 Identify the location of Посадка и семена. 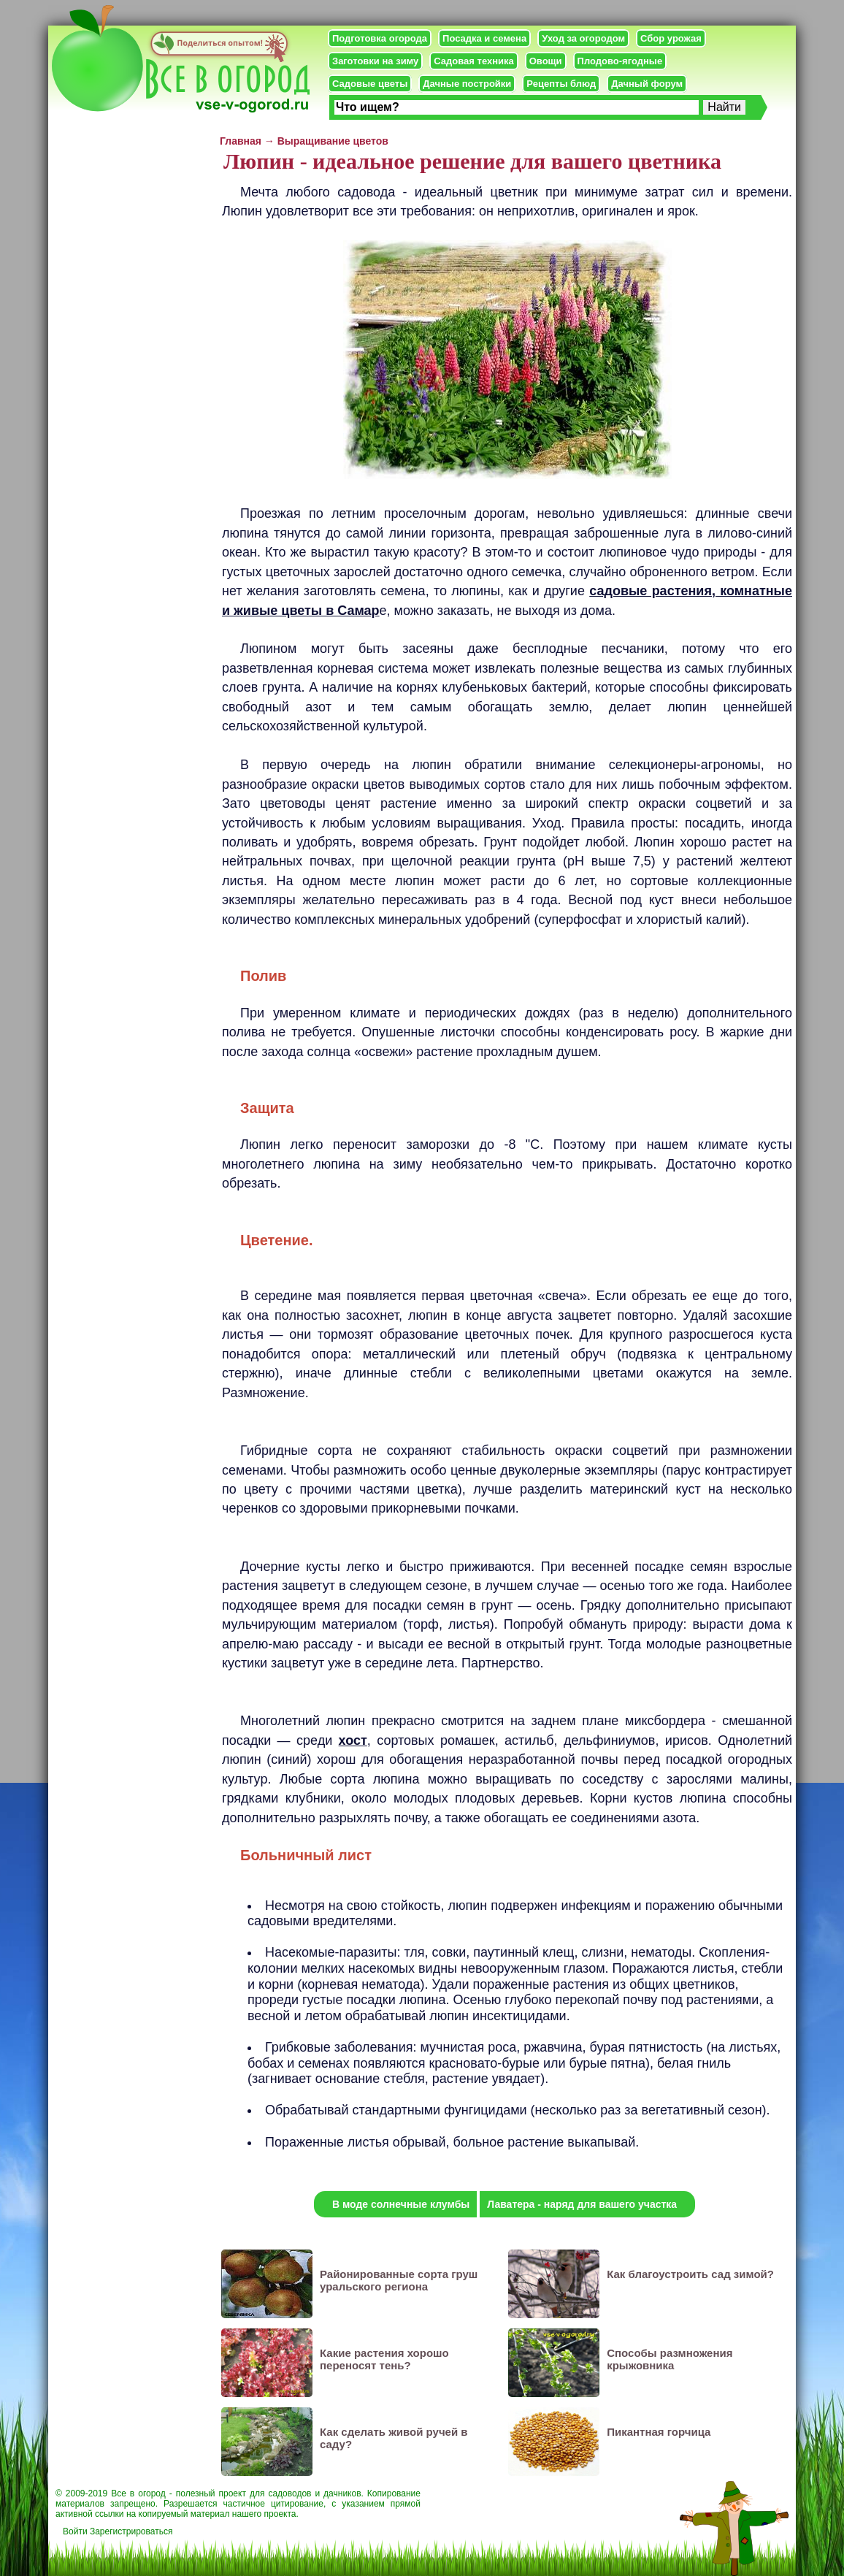
(484, 38).